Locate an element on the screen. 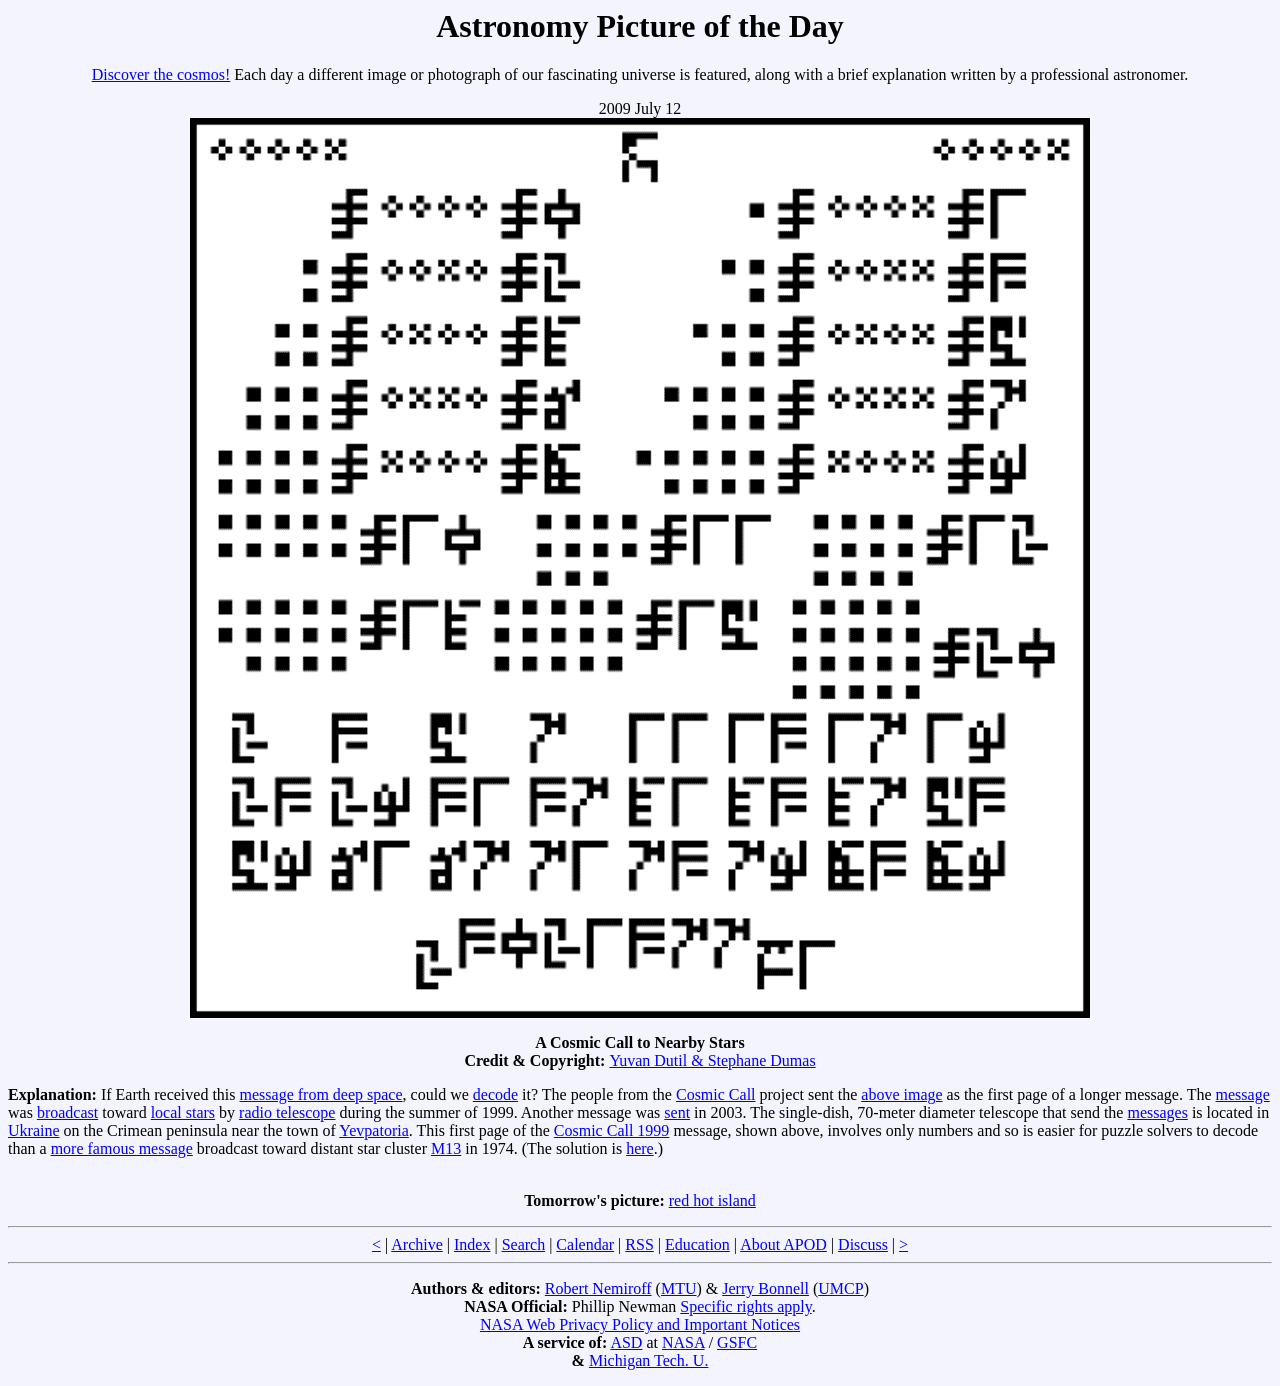 This screenshot has width=1280, height=1386. Cosmic Call is located at coordinates (716, 1094).